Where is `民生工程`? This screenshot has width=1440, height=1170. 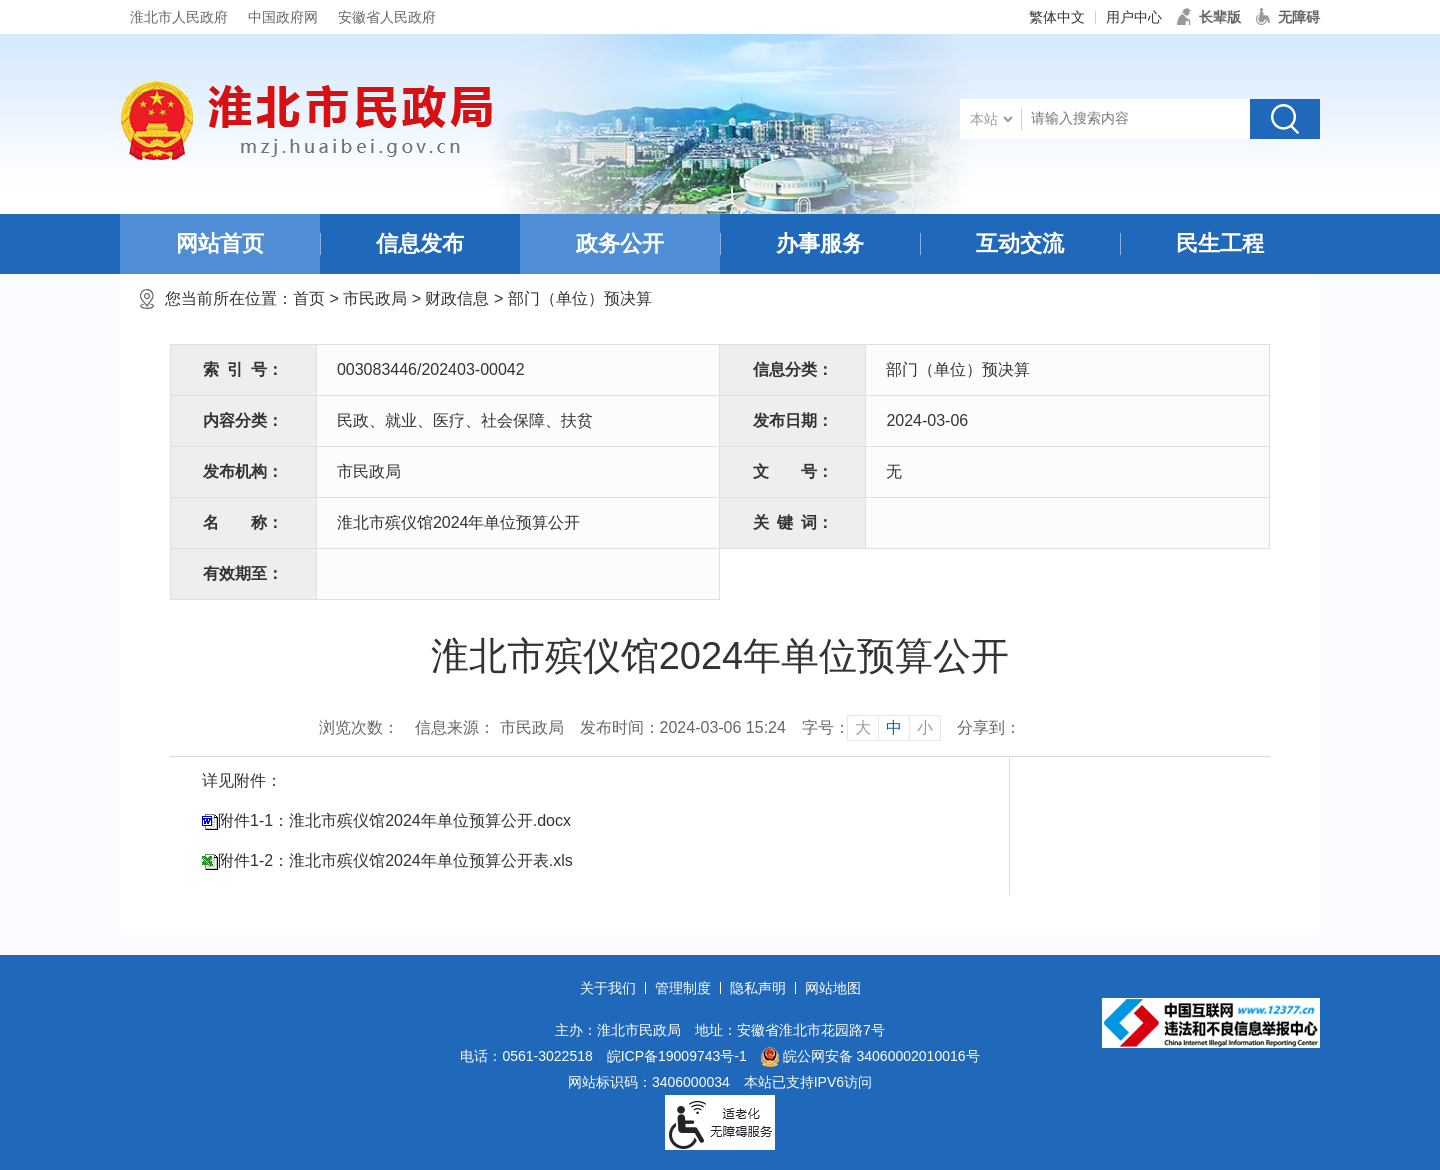 民生工程 is located at coordinates (1220, 243).